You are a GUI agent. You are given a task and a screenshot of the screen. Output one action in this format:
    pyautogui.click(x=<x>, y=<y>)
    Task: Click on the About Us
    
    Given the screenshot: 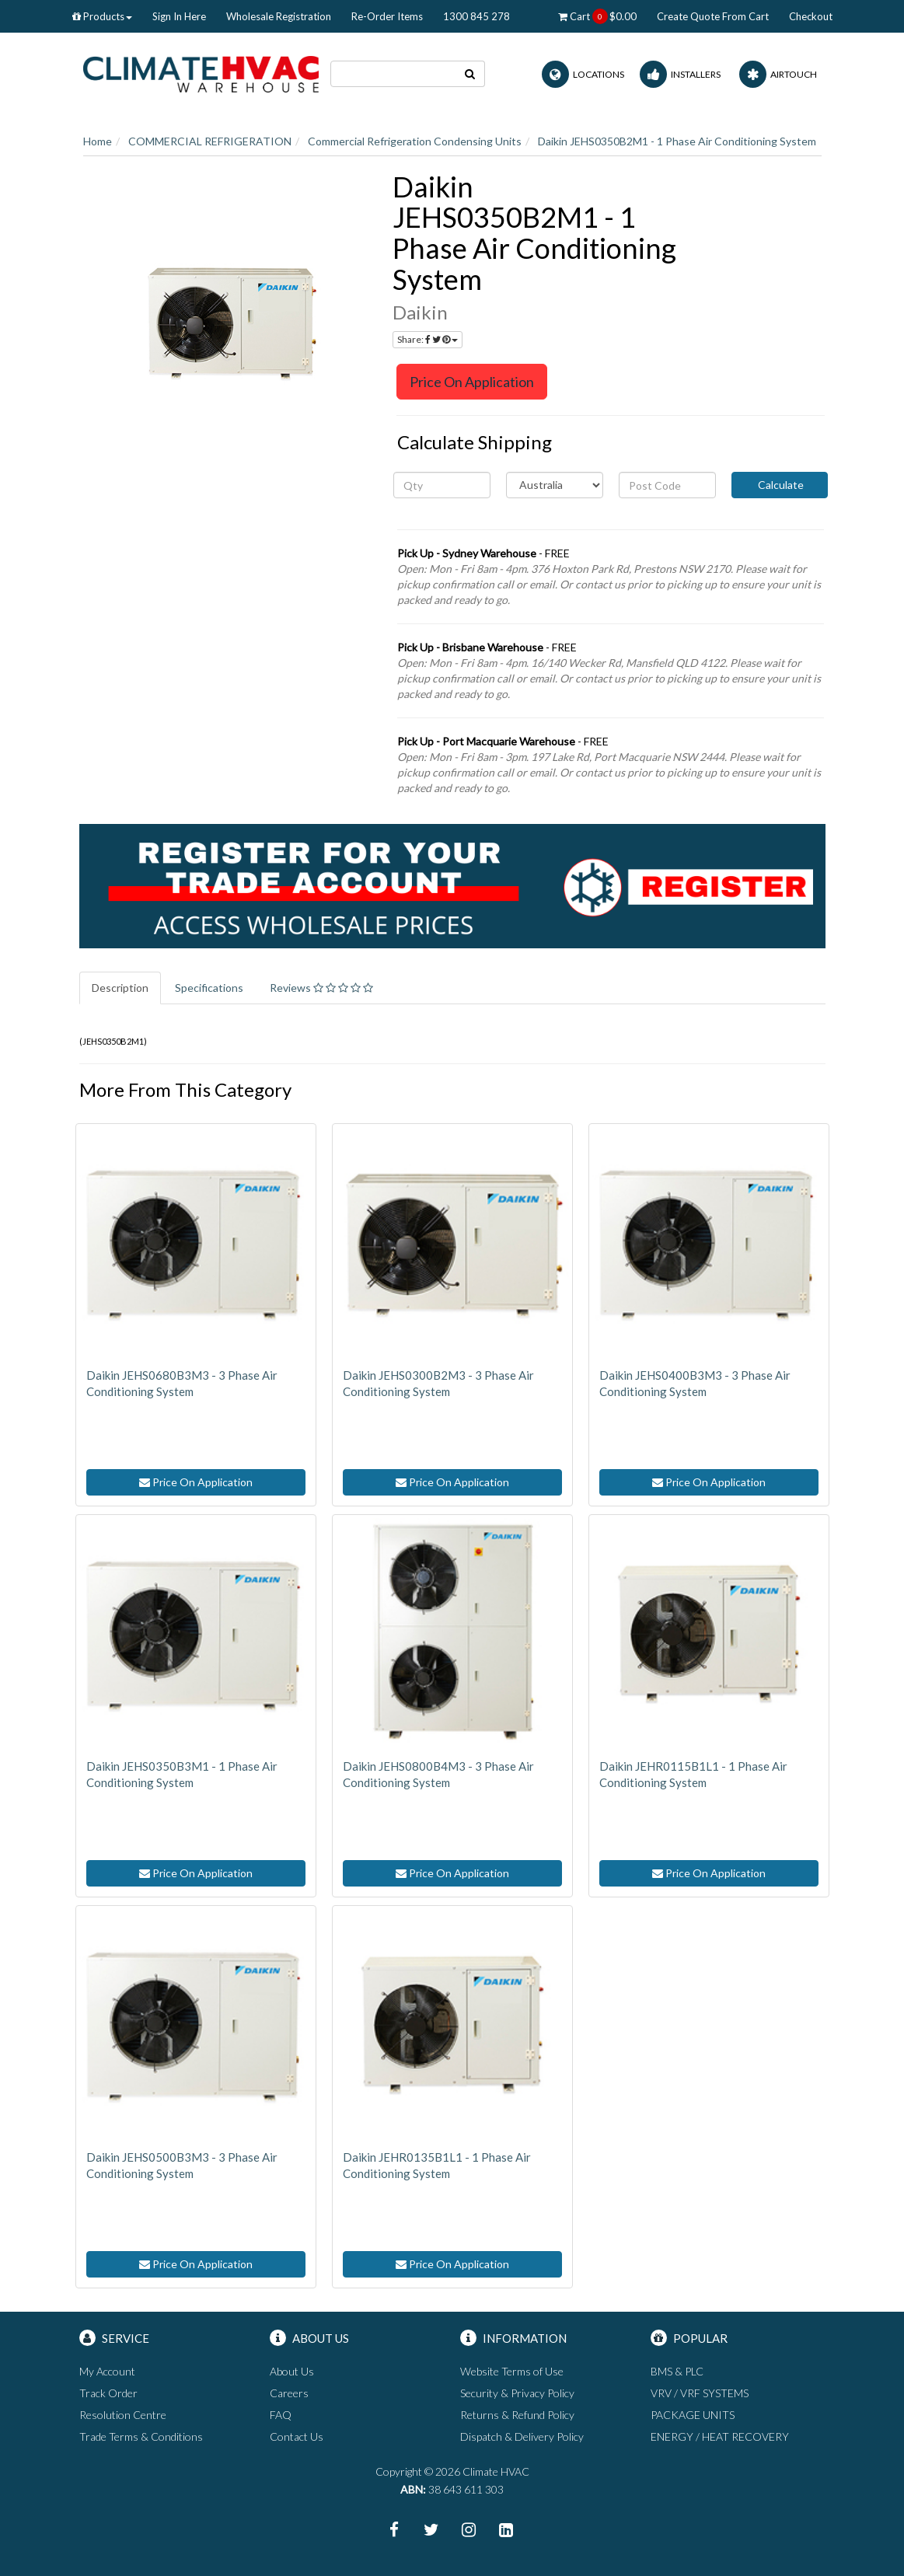 What is the action you would take?
    pyautogui.click(x=292, y=2371)
    